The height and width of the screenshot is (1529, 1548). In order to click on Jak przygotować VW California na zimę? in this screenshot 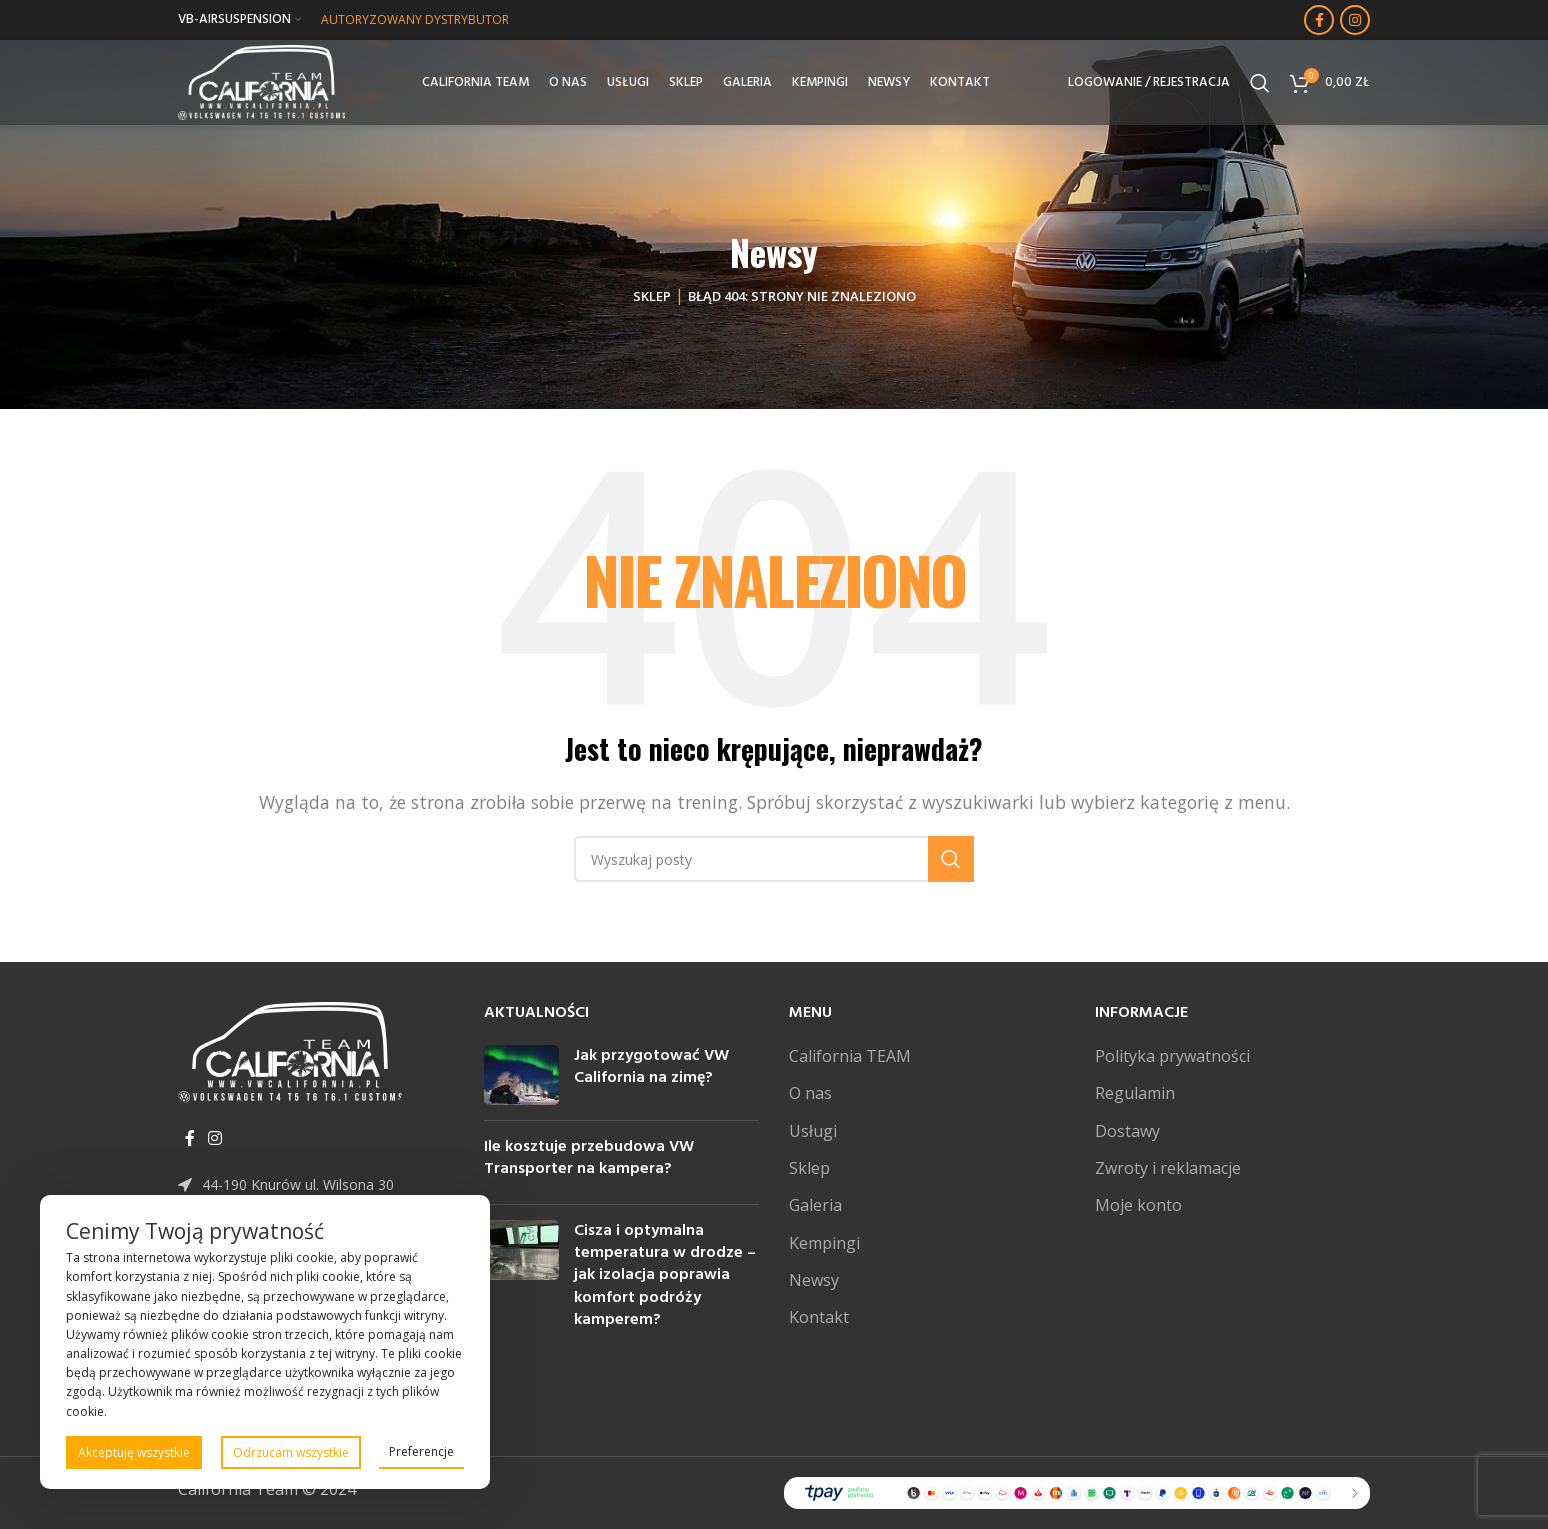, I will do `click(651, 1067)`.